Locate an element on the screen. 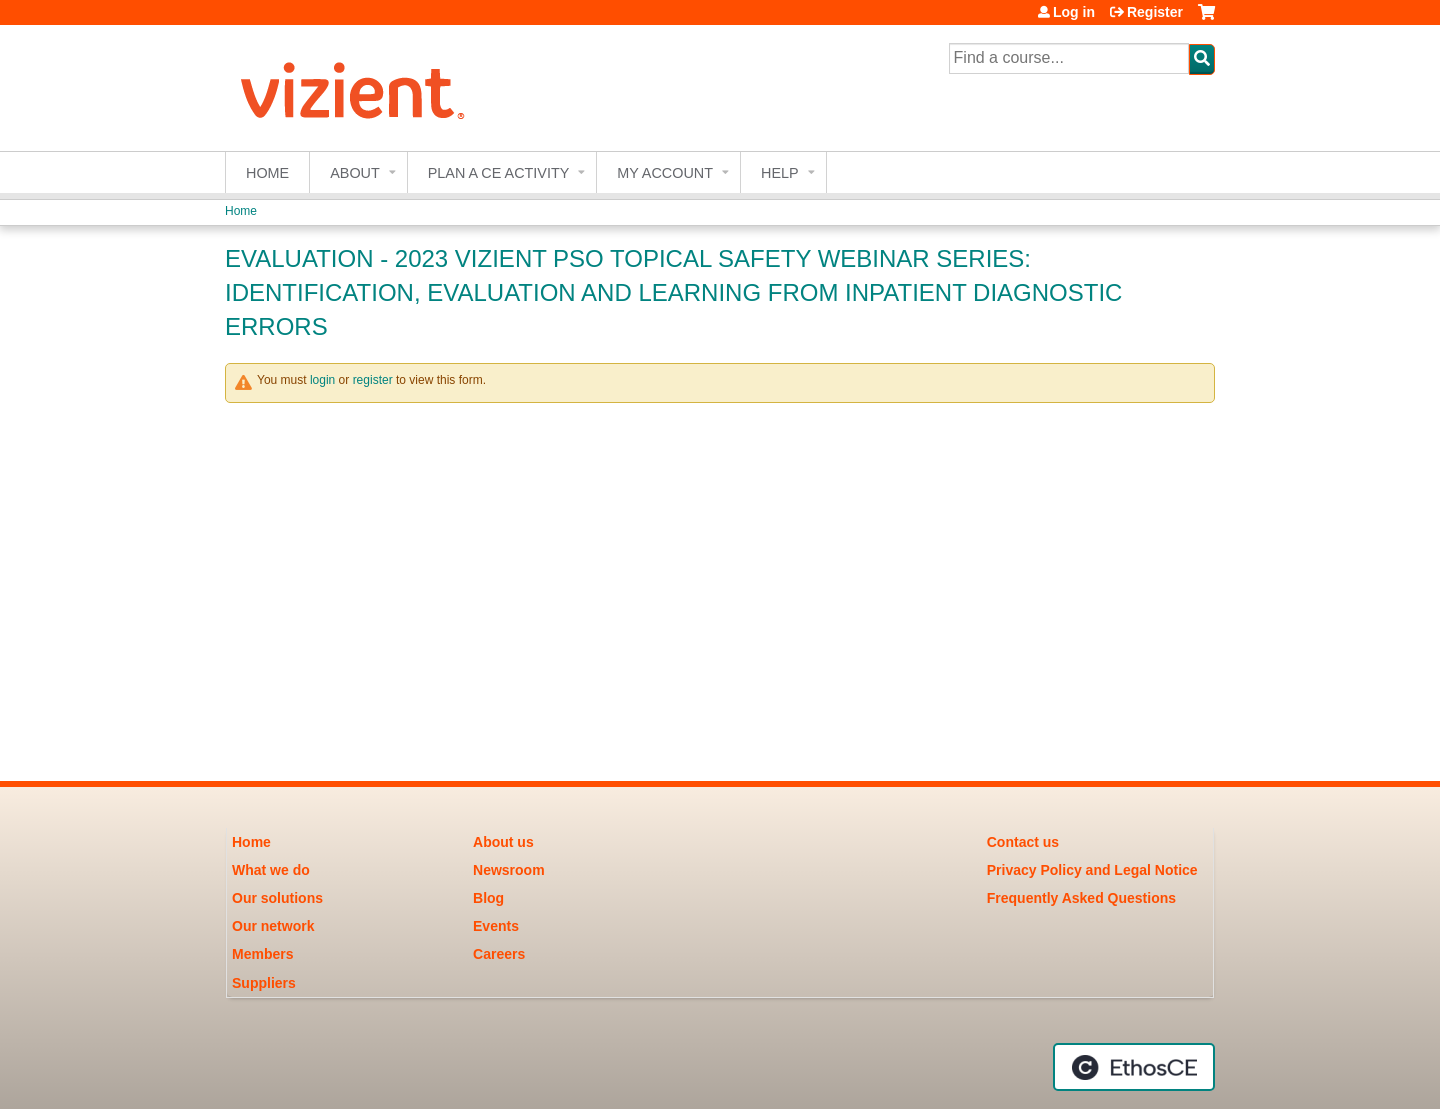 The width and height of the screenshot is (1440, 1109). Home is located at coordinates (267, 173).